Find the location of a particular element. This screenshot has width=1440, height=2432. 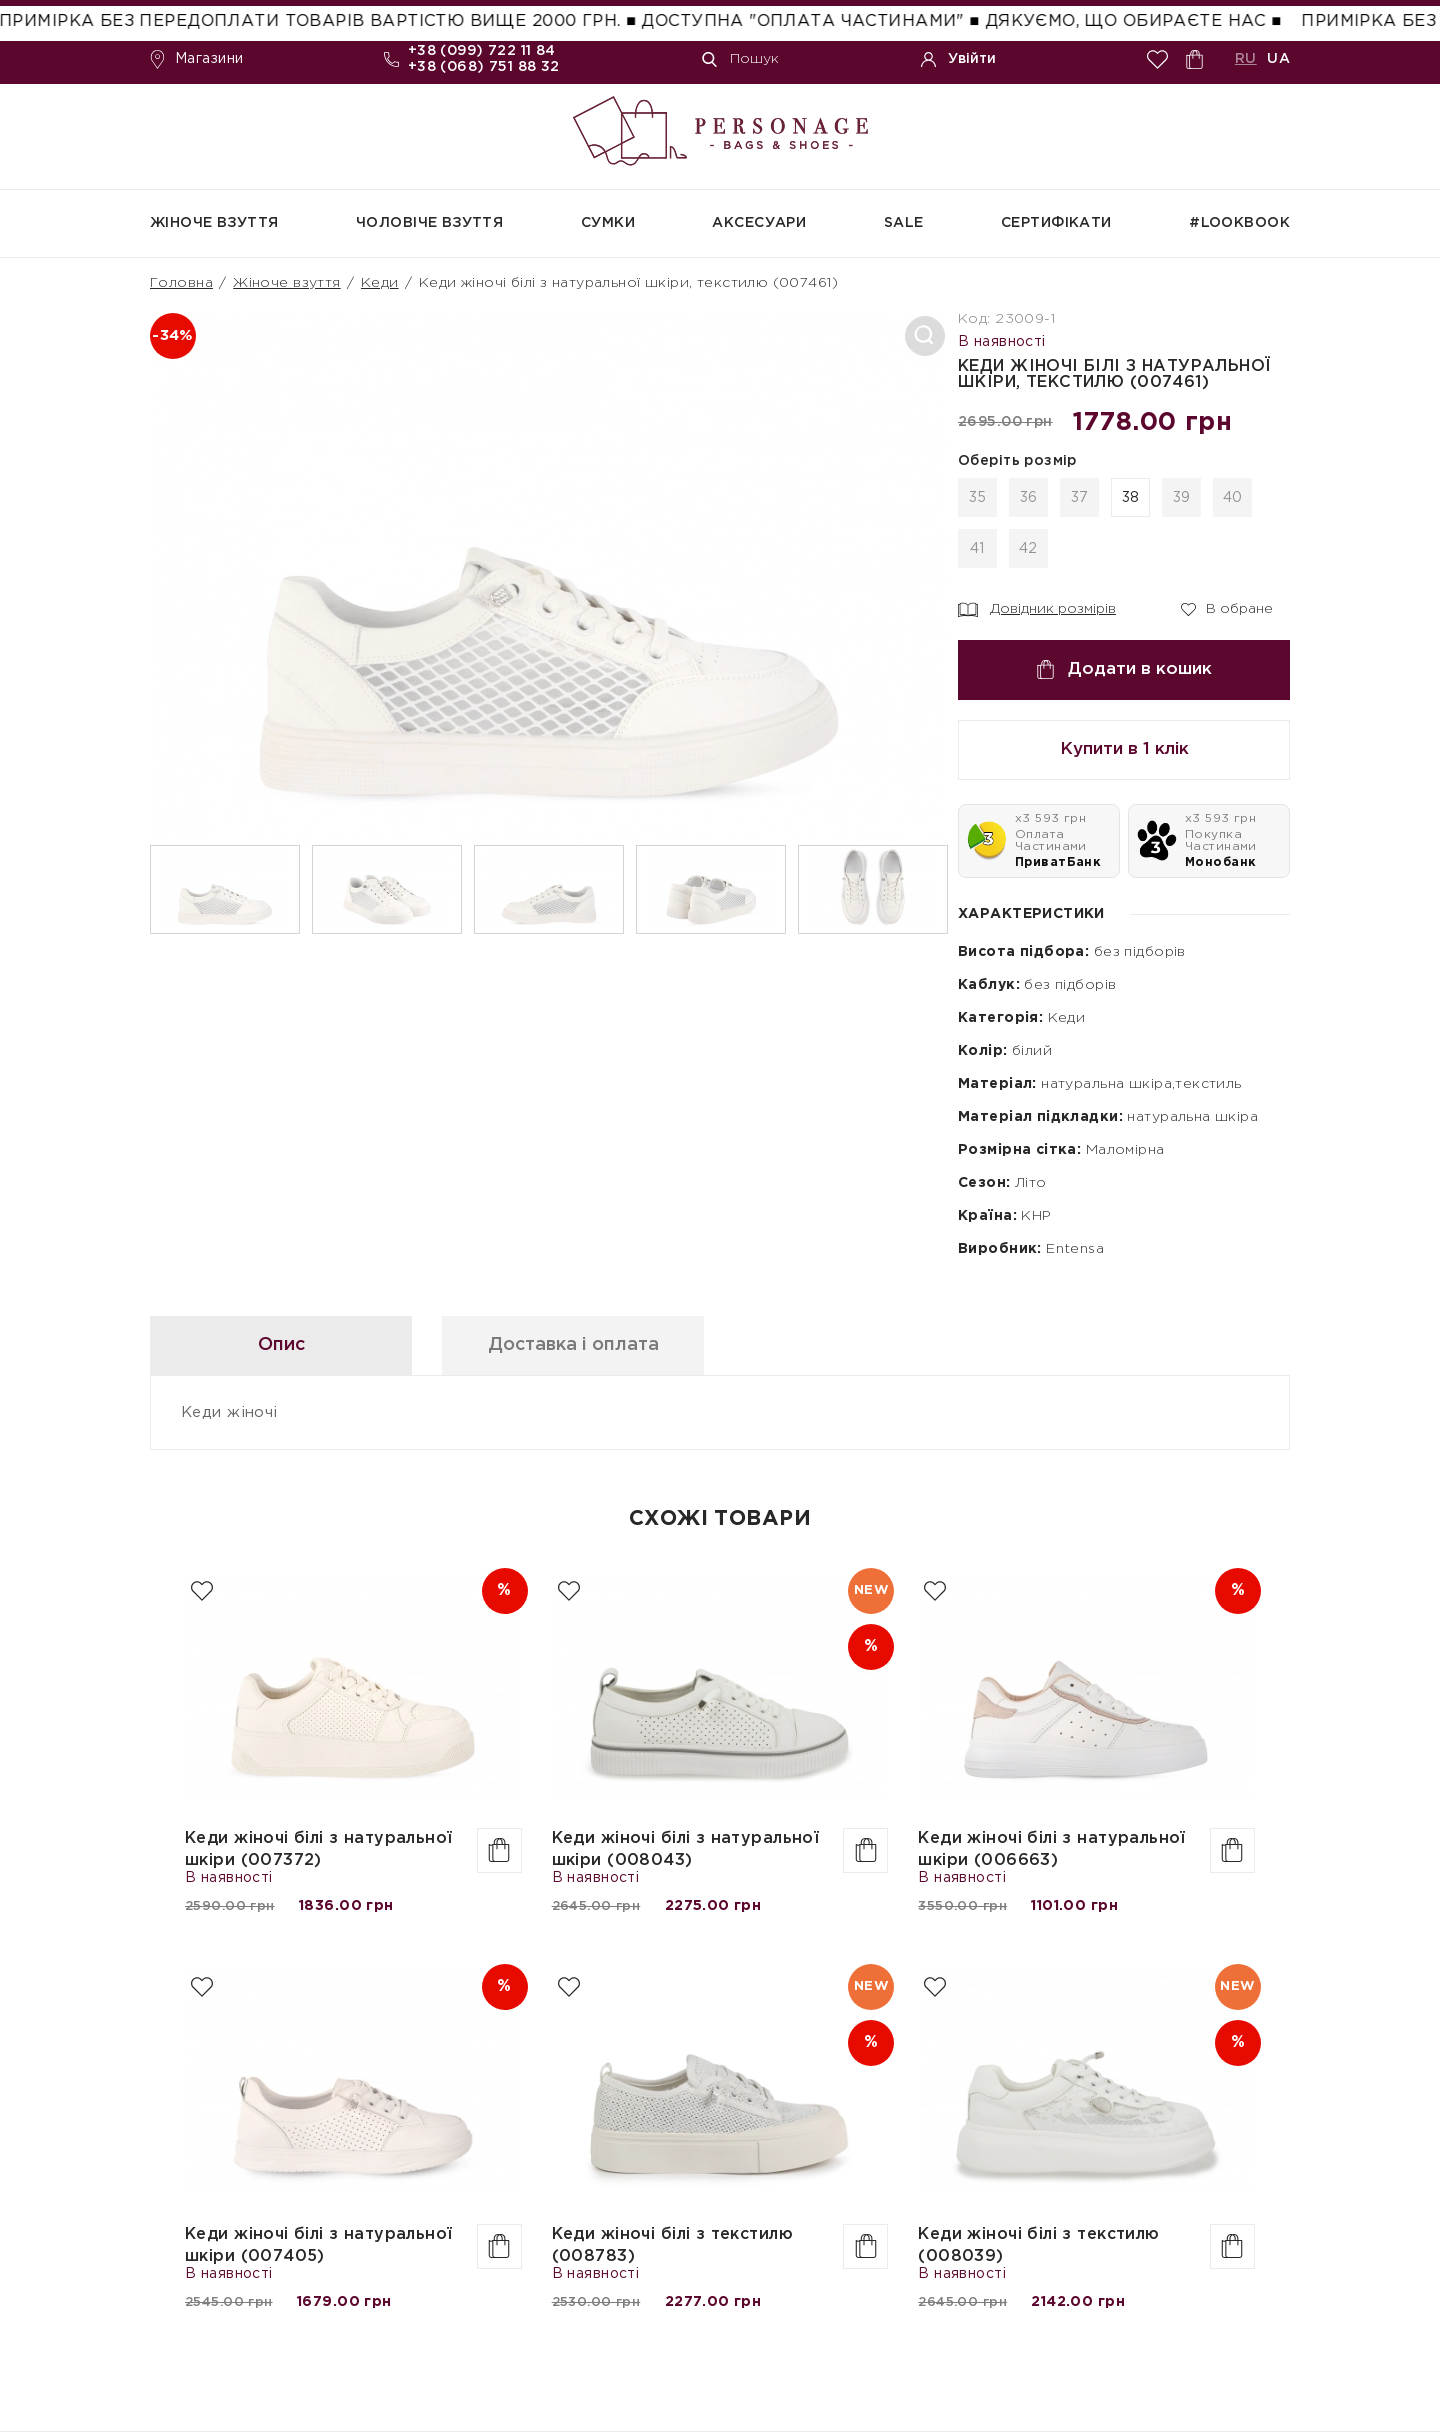

Довідник розмірів is located at coordinates (1037, 610).